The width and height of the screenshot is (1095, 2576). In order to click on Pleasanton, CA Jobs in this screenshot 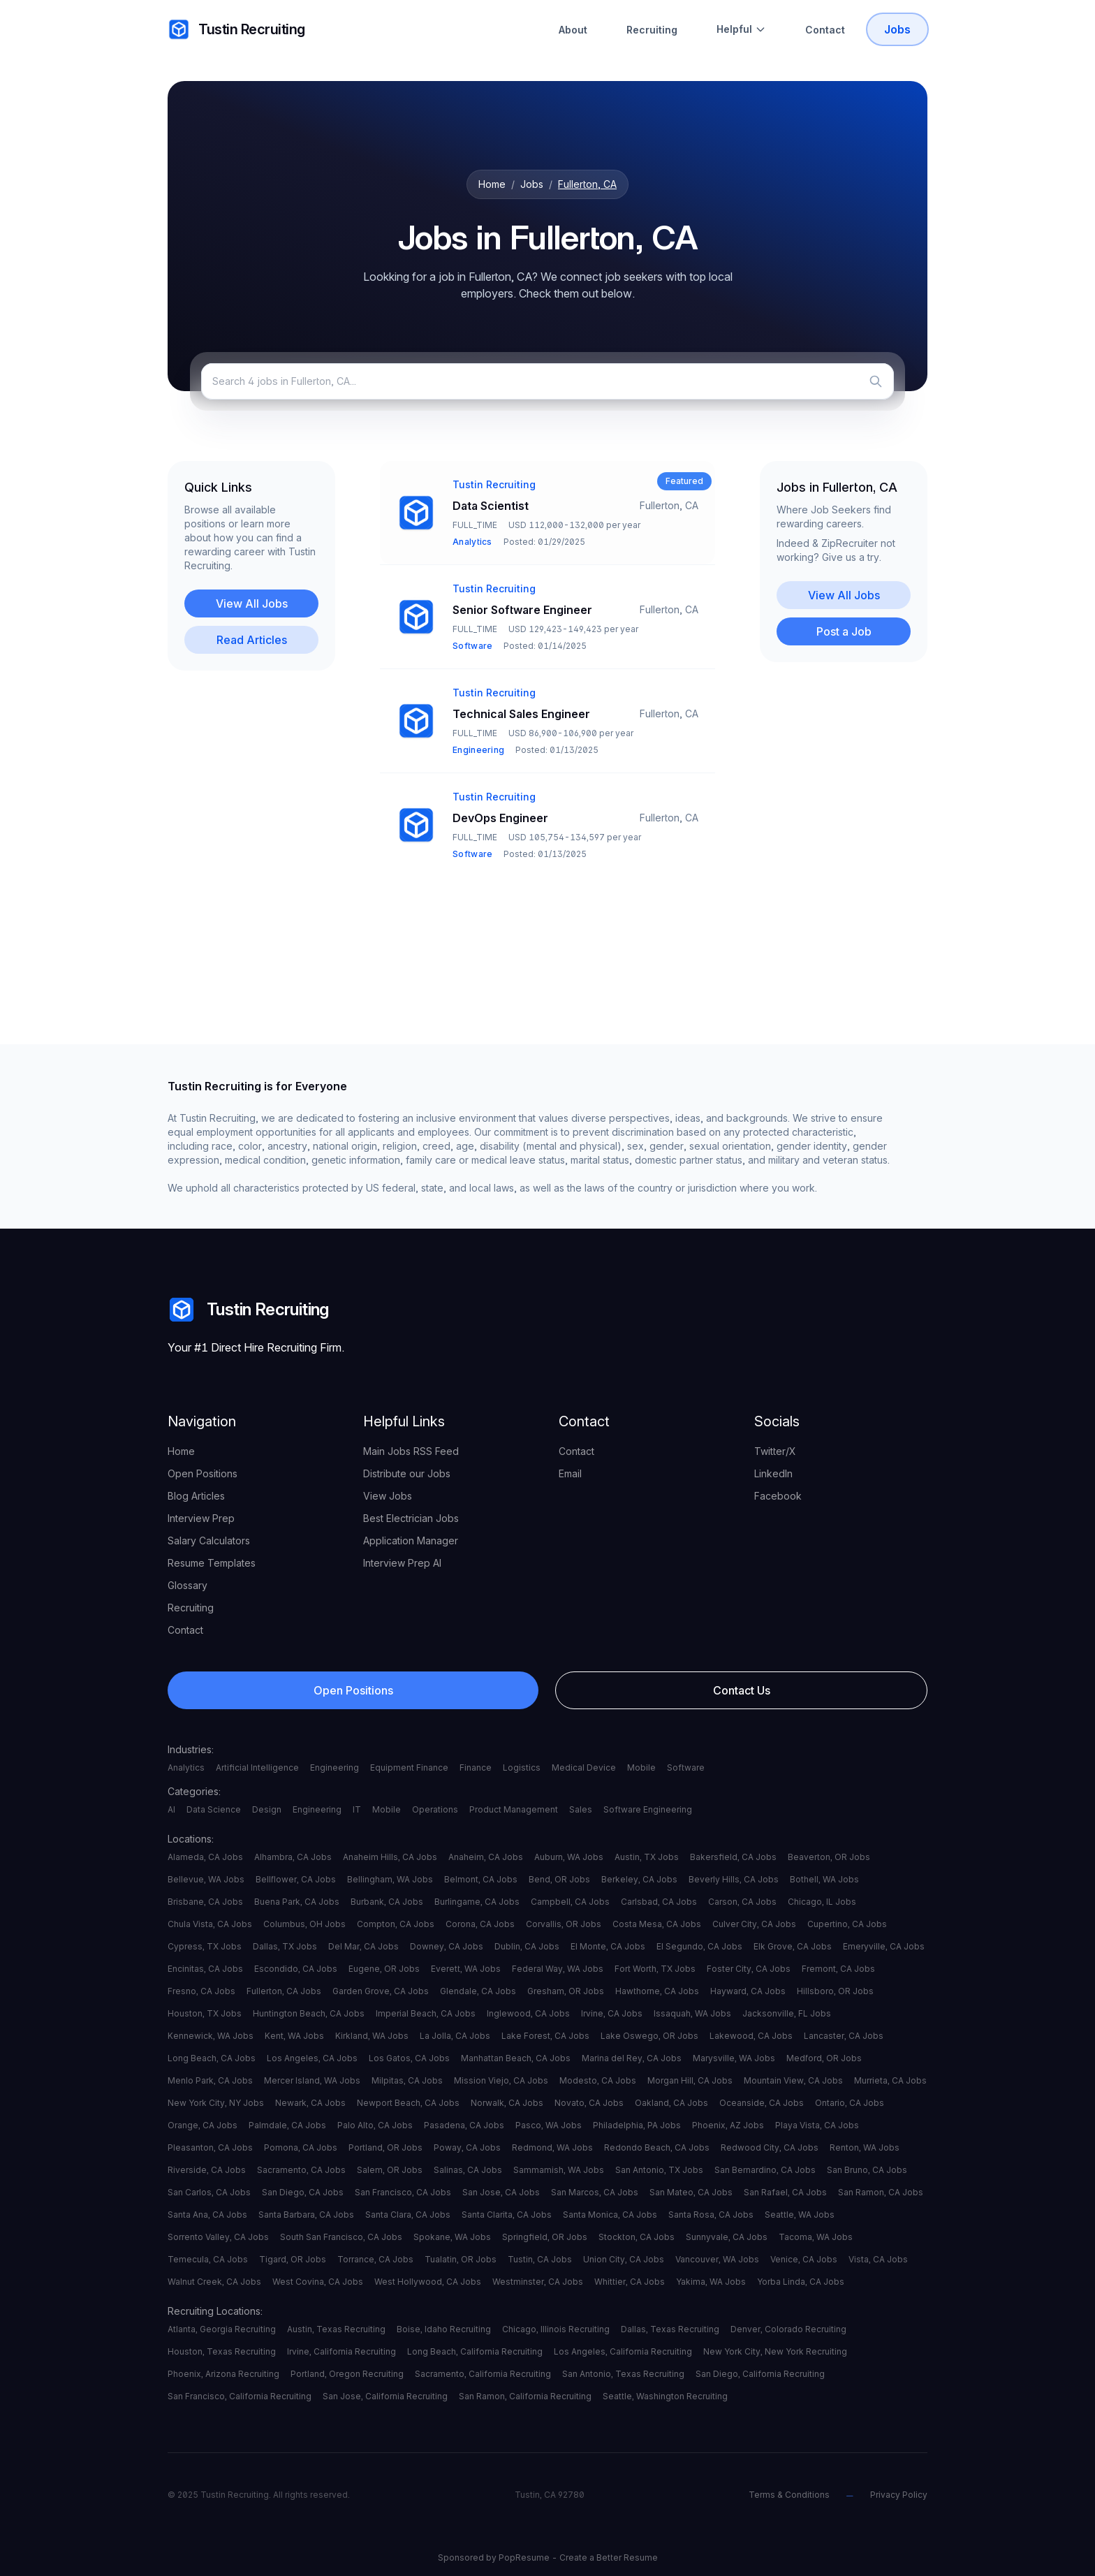, I will do `click(210, 2147)`.